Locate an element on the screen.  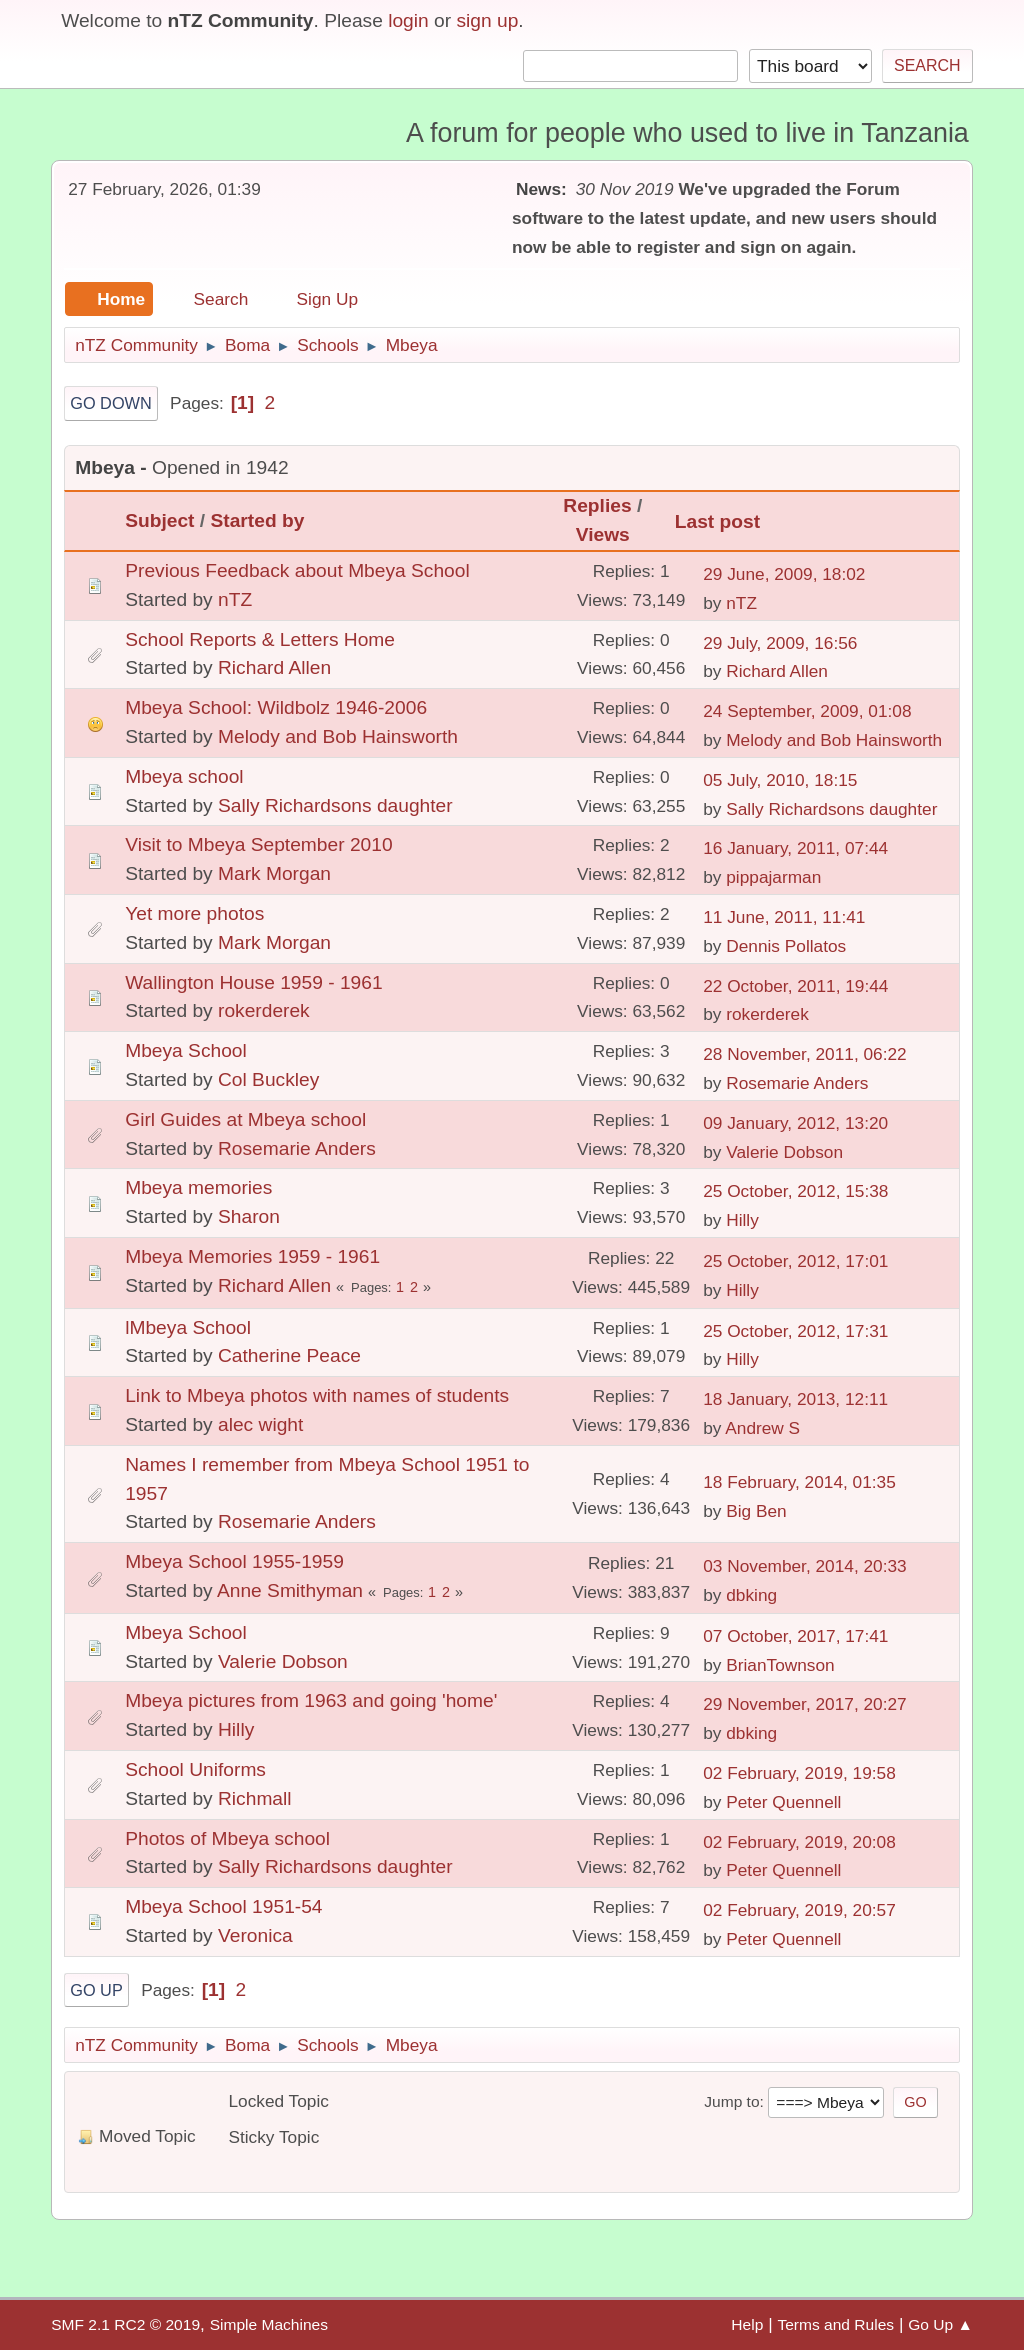
Previous Feedback about Mbeya School is located at coordinates (297, 570).